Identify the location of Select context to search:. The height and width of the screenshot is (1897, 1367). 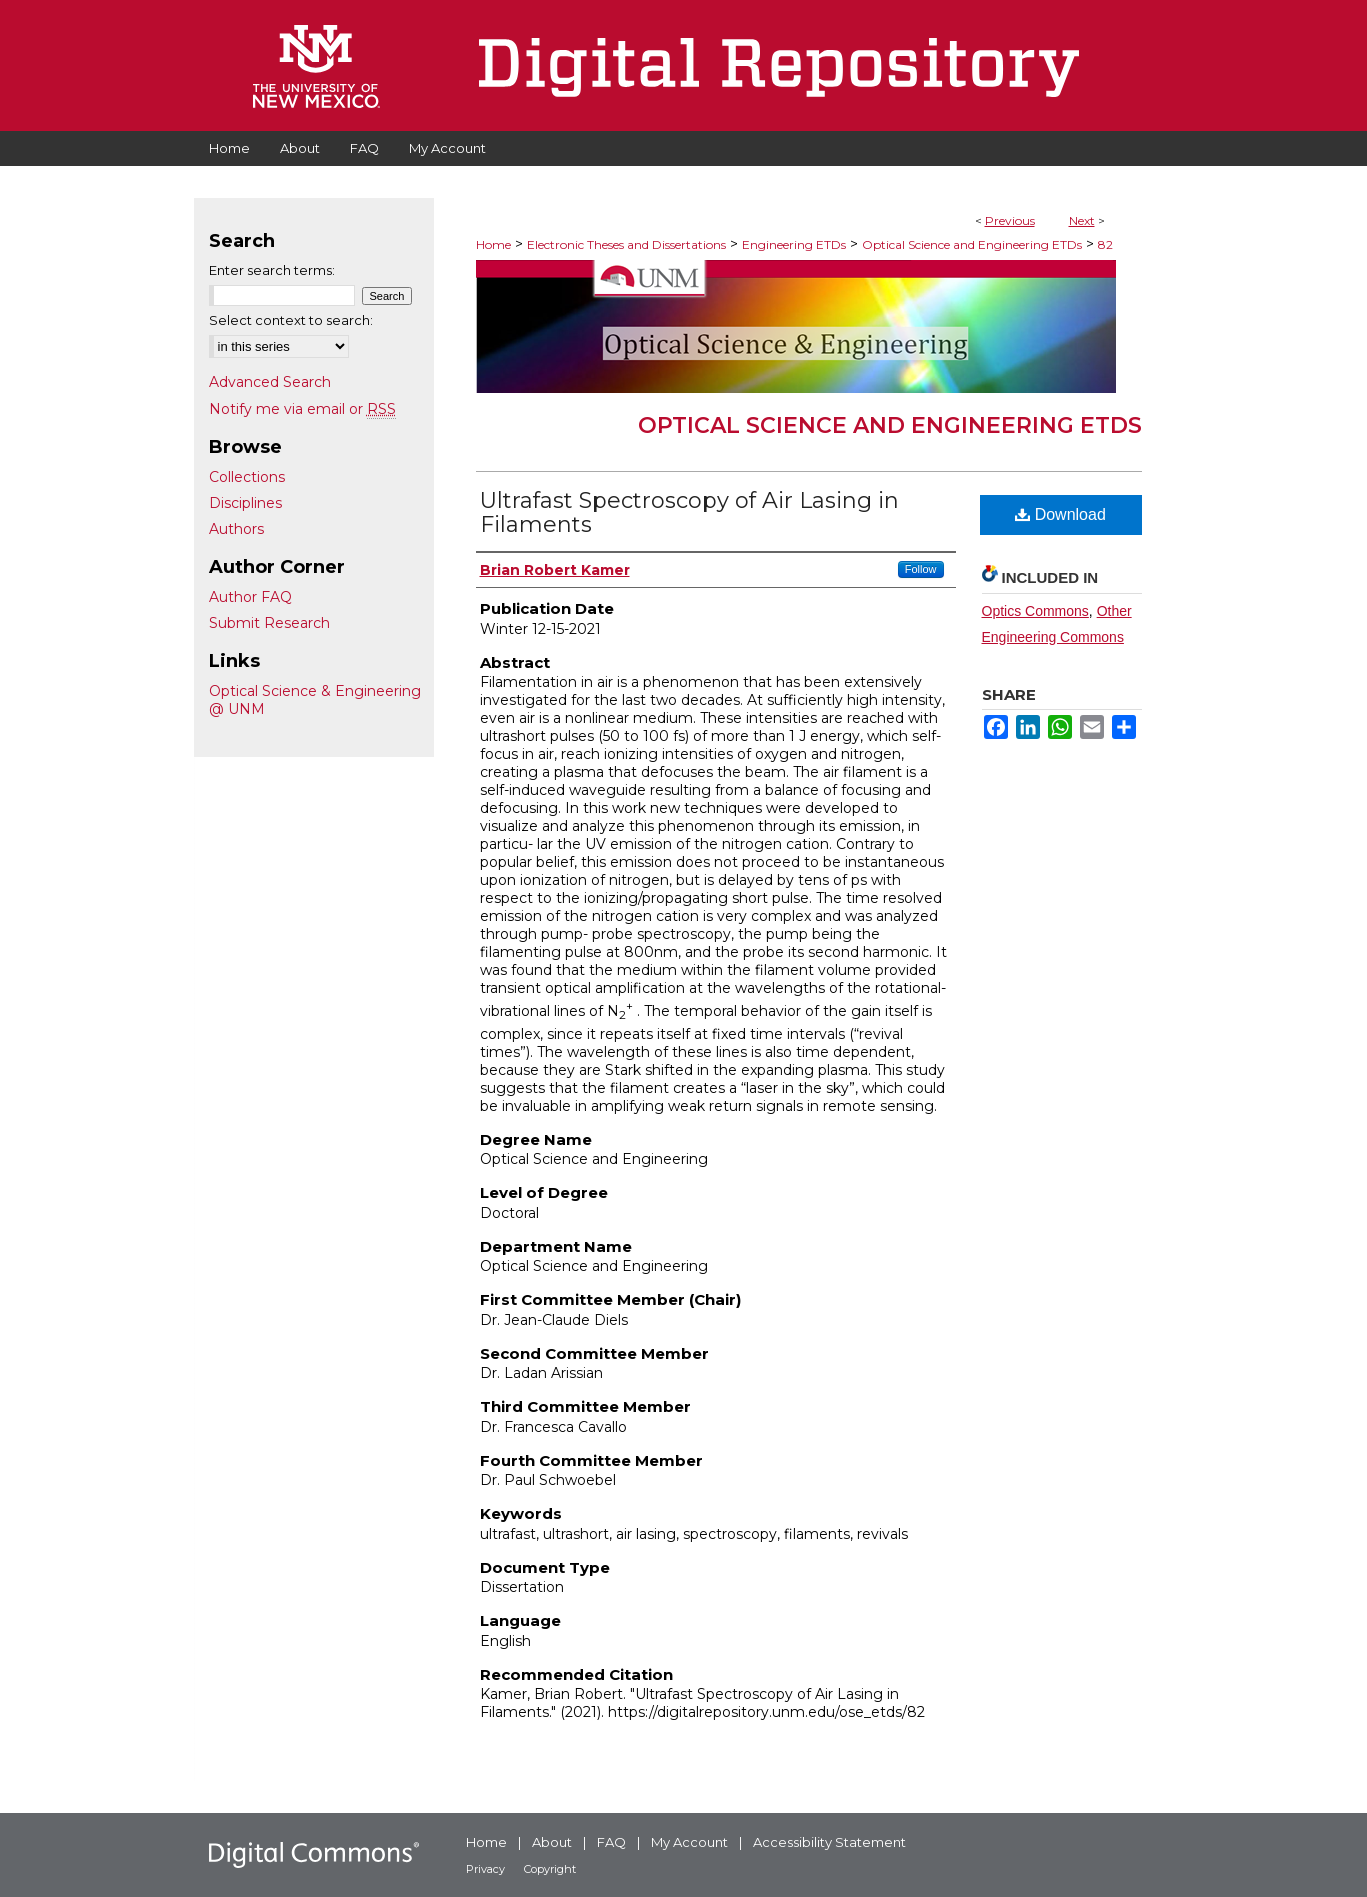
(291, 320).